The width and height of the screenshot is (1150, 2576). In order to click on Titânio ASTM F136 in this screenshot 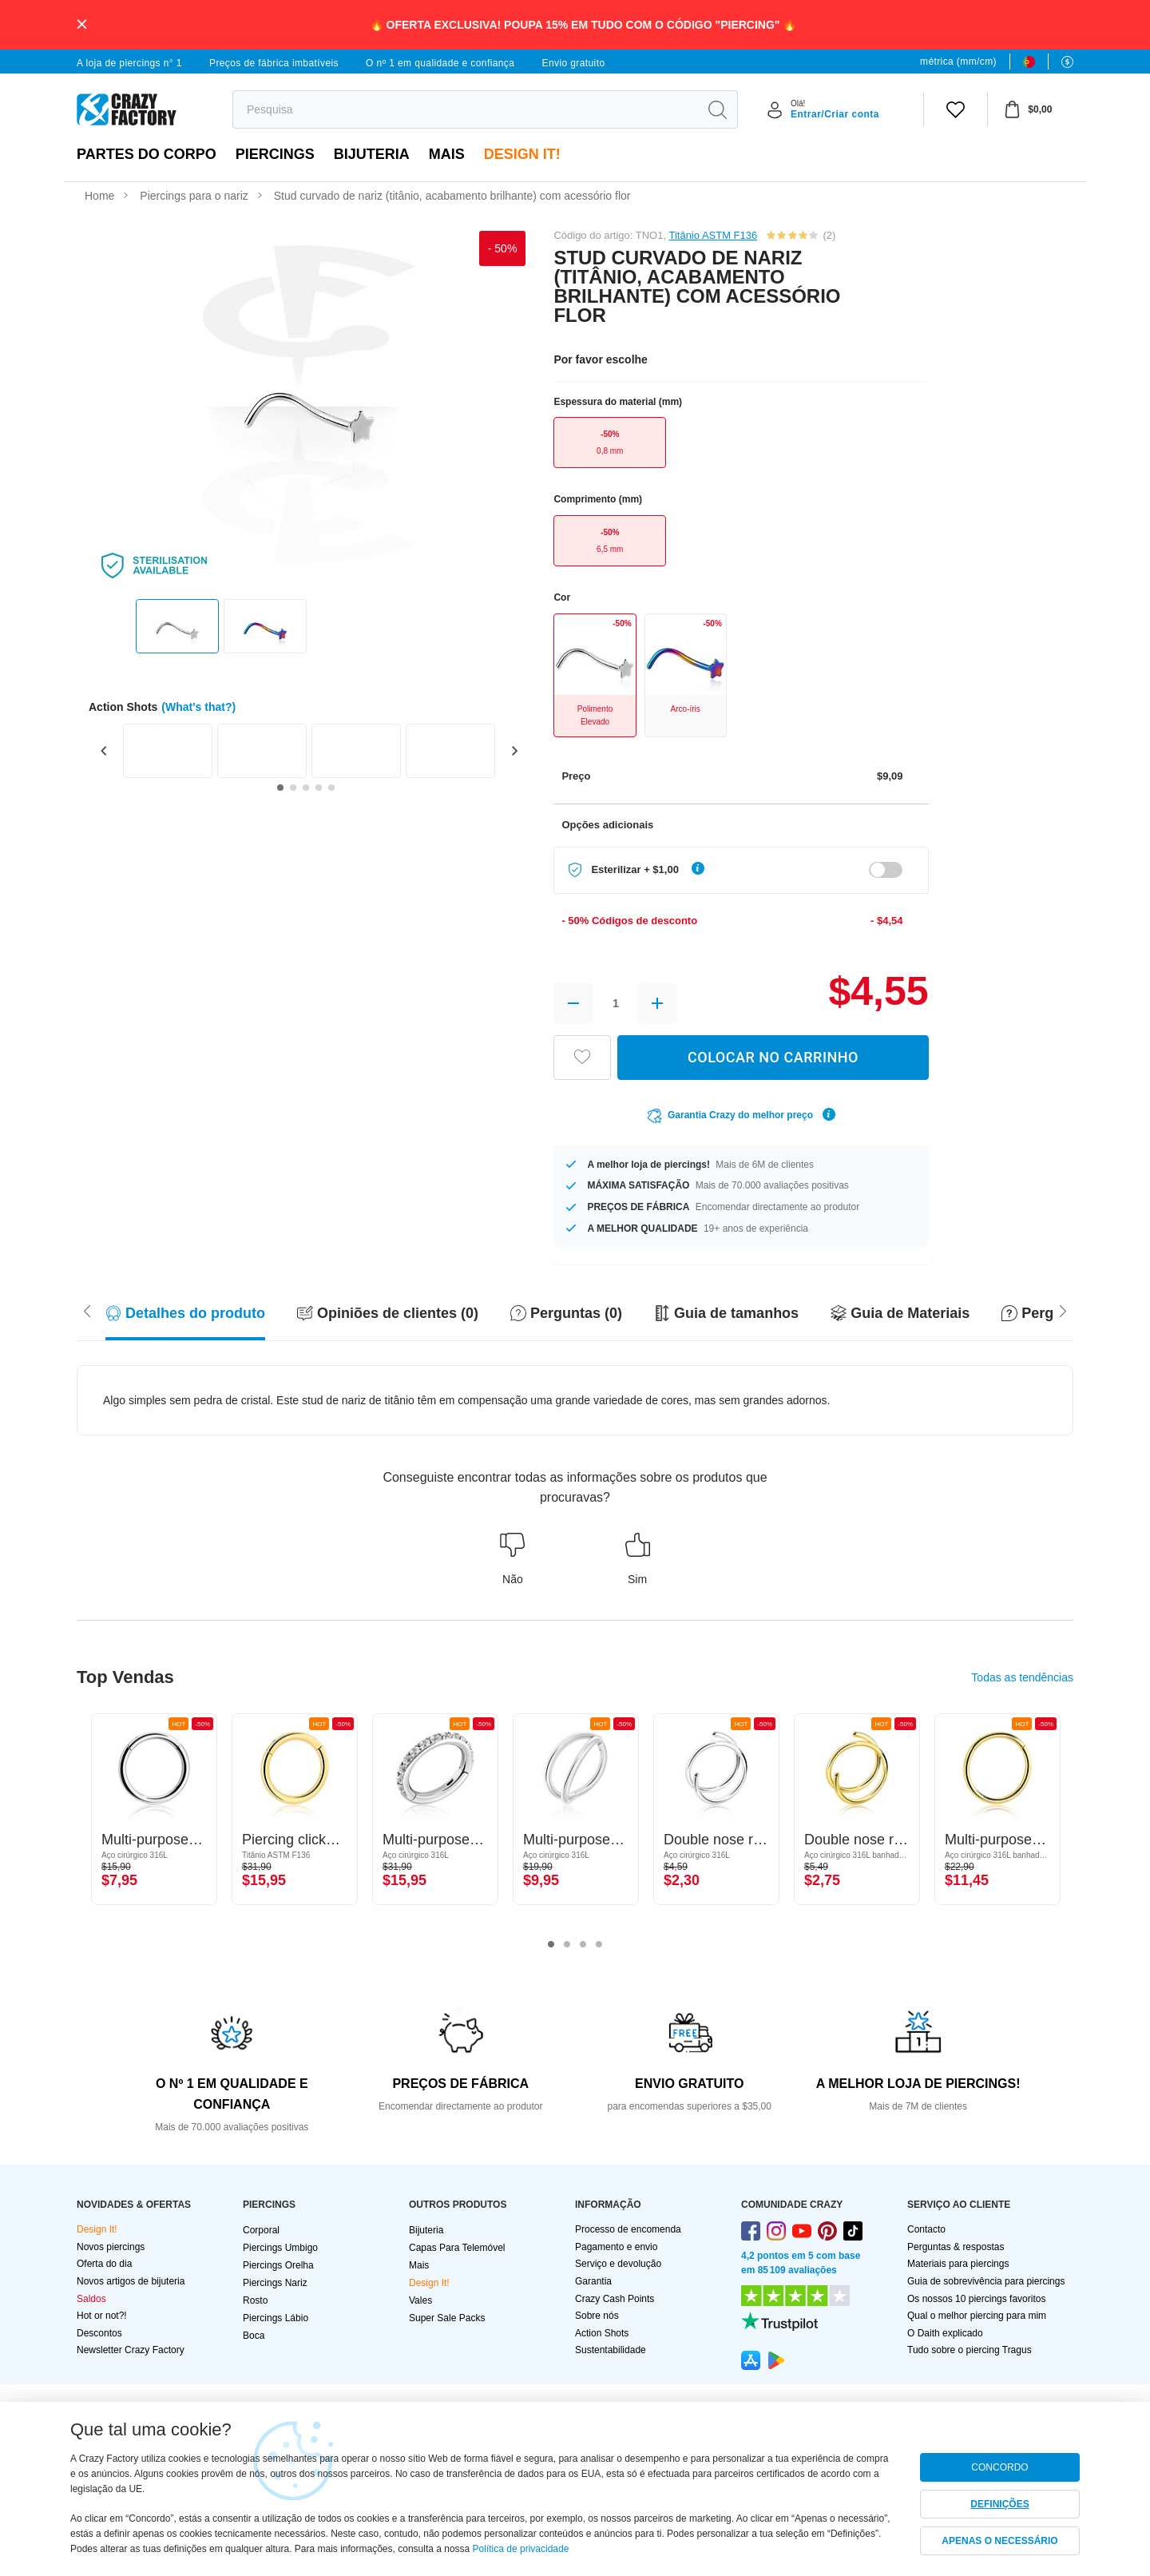, I will do `click(712, 235)`.